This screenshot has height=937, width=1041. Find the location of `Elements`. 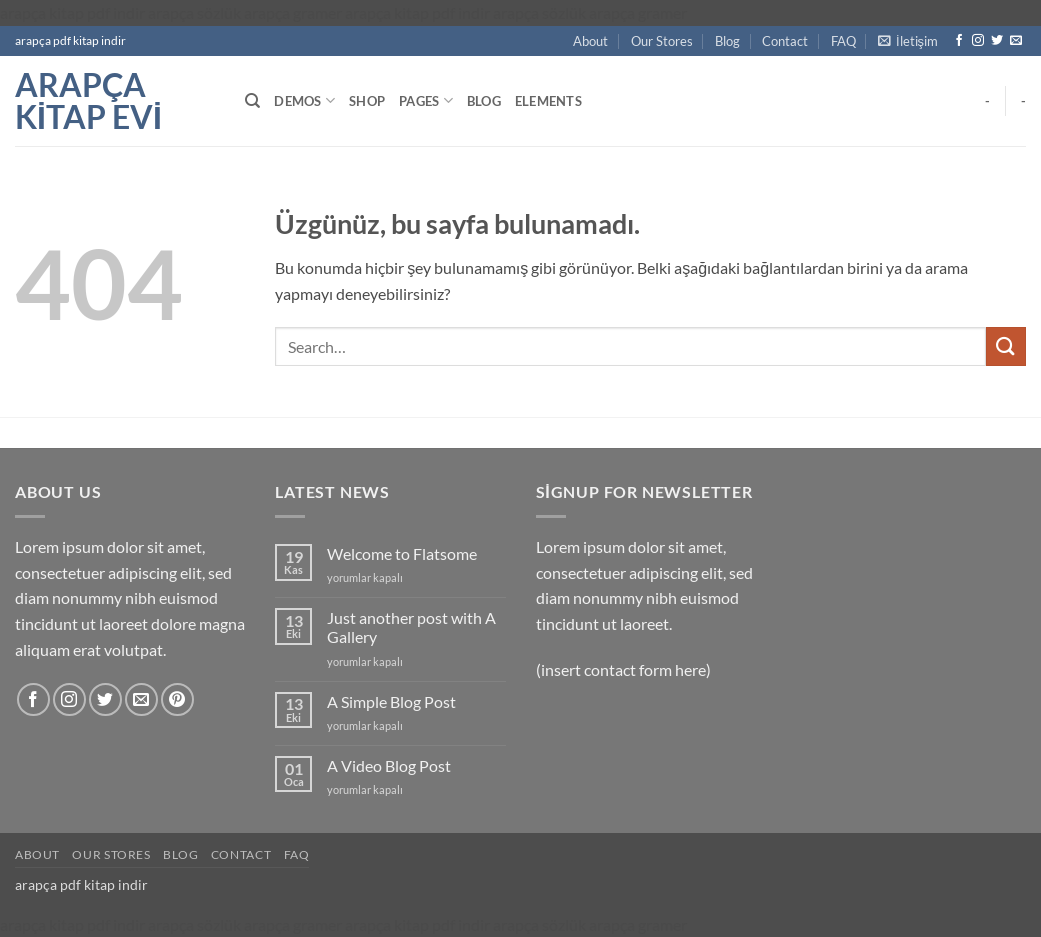

Elements is located at coordinates (548, 101).